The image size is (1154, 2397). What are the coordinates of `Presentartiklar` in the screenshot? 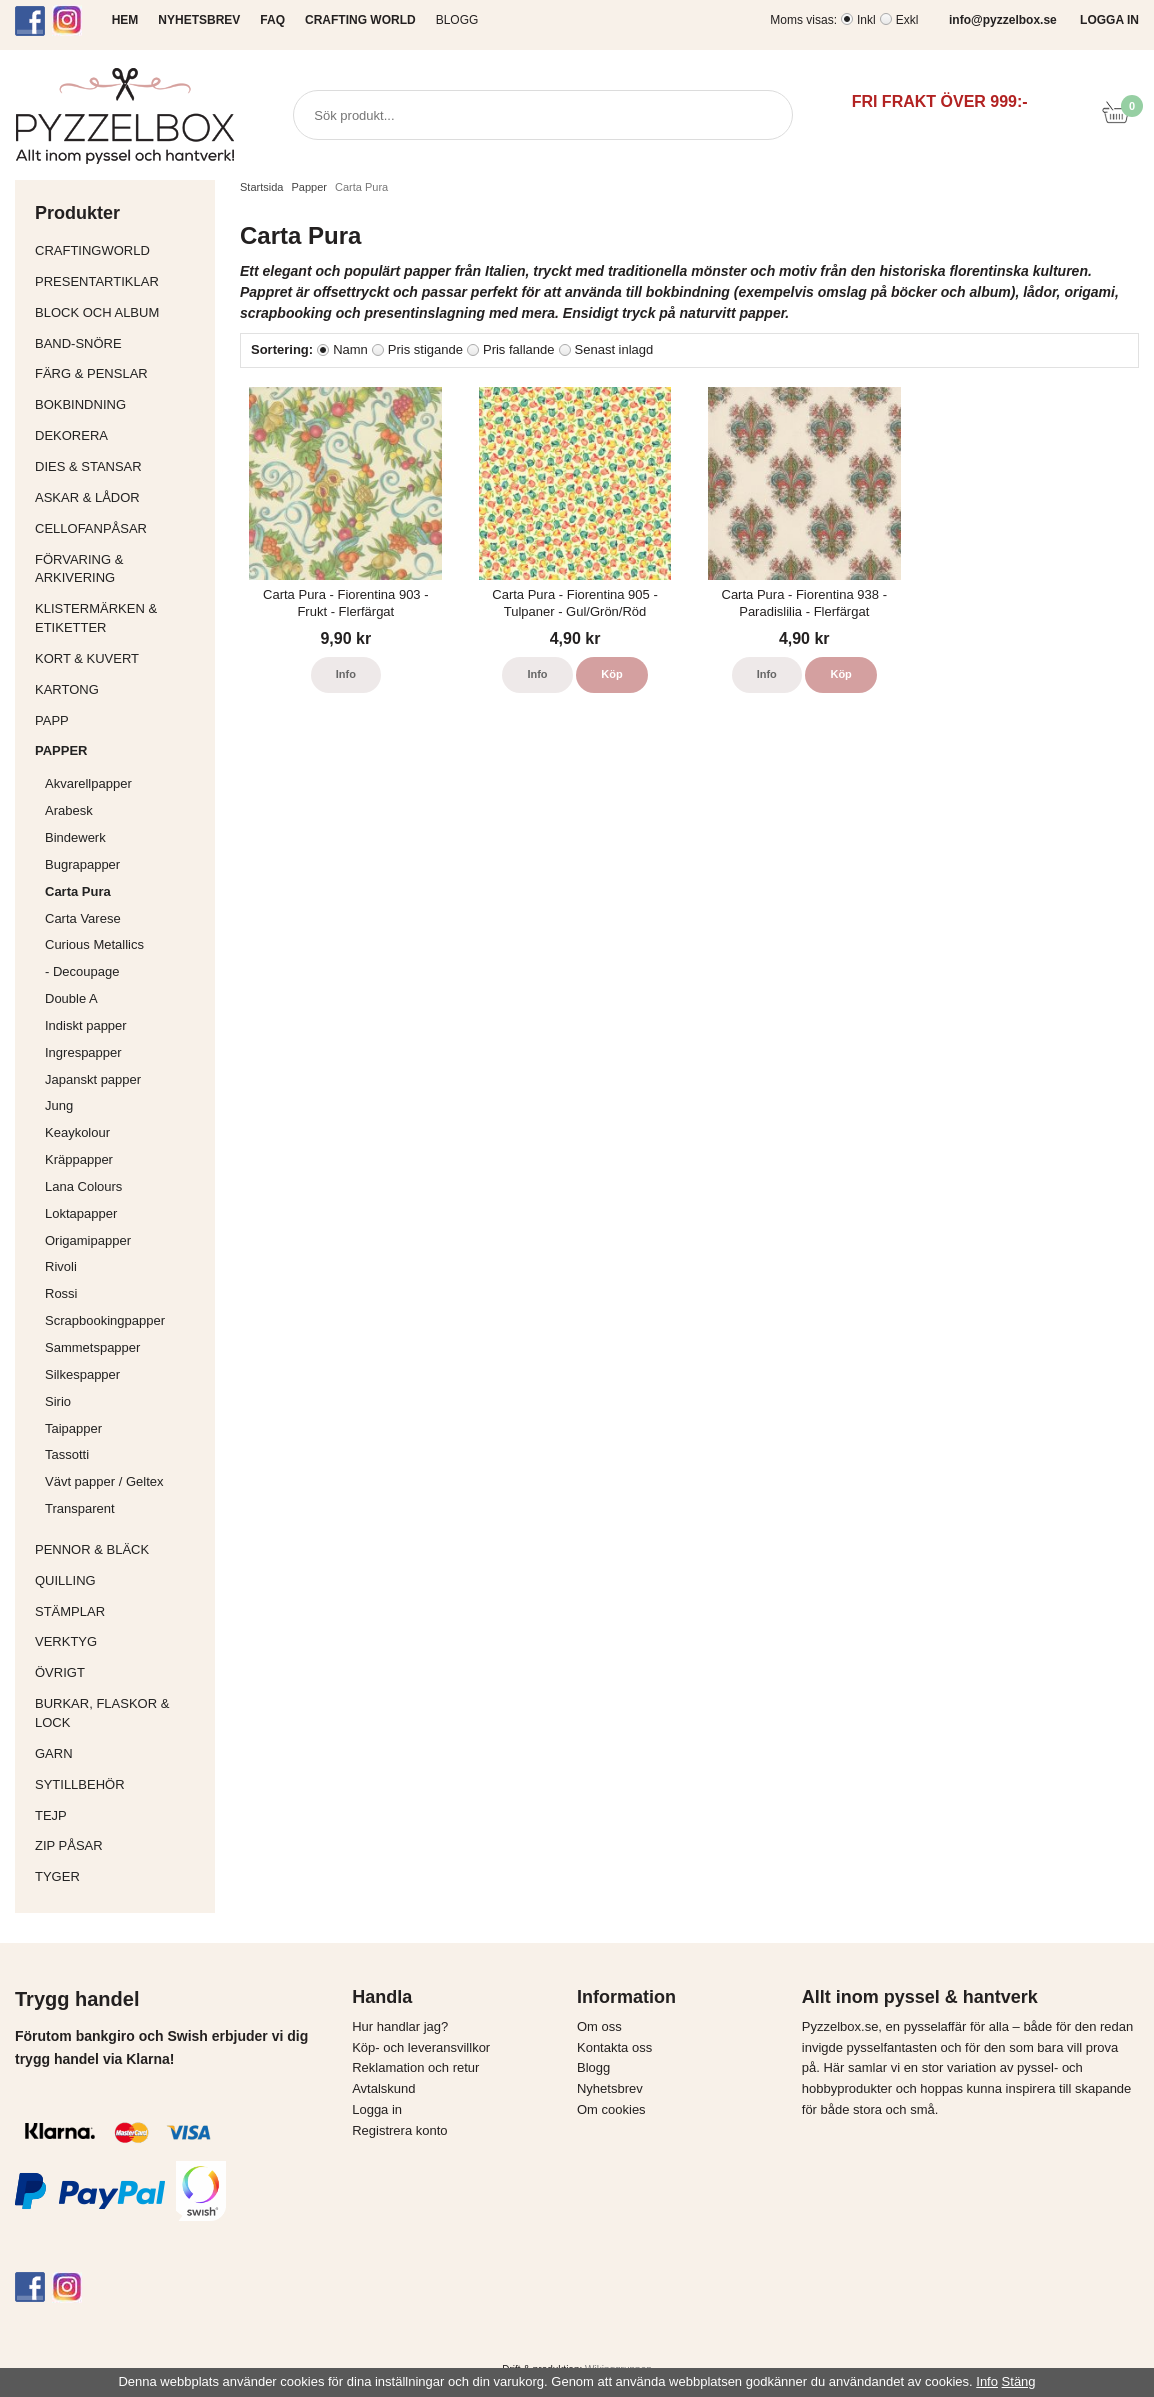 It's located at (120, 281).